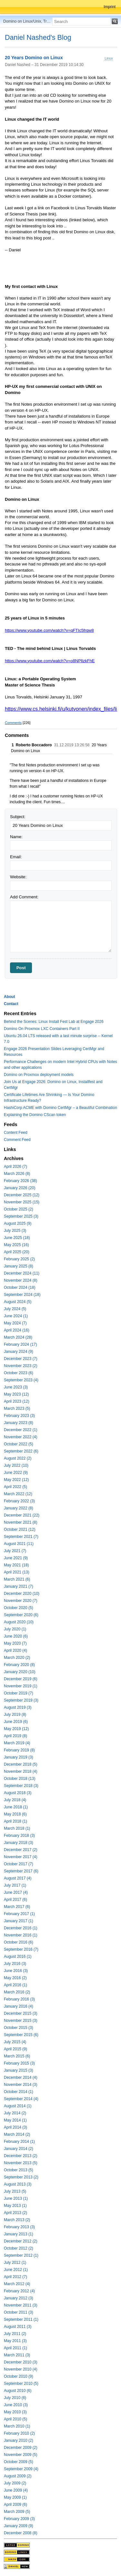 This screenshot has height=2576, width=121. What do you see at coordinates (17, 1956) in the screenshot?
I see `August 2016 (1)` at bounding box center [17, 1956].